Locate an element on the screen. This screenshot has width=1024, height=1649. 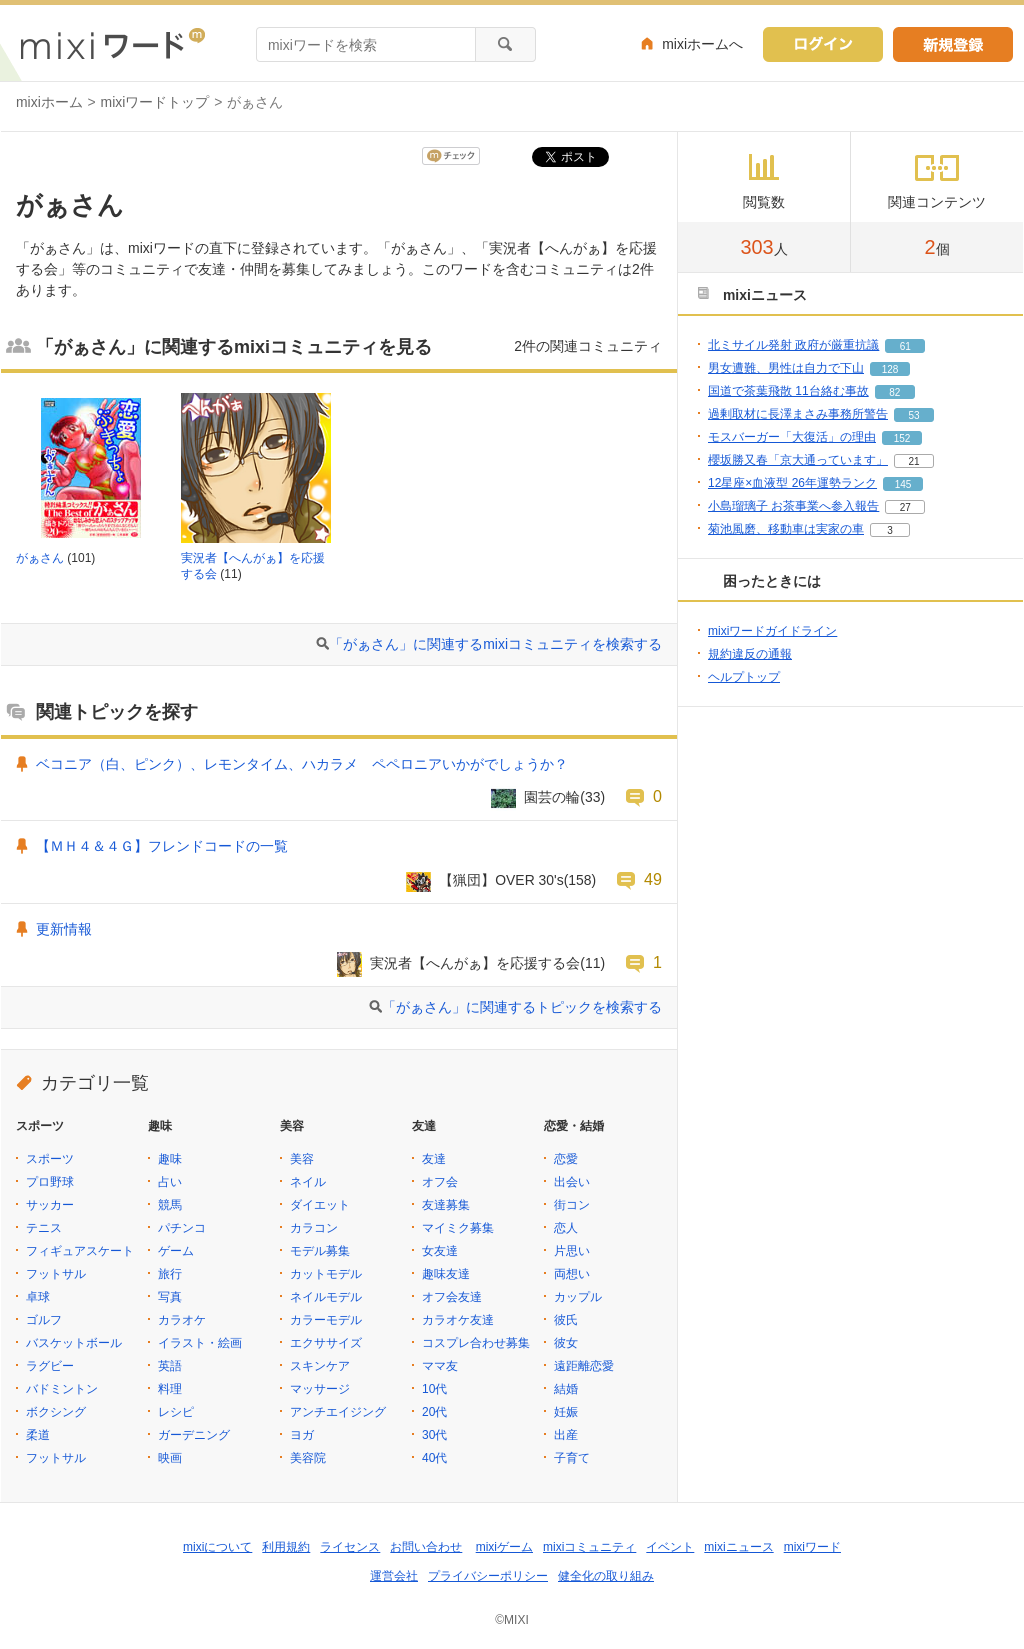
占い is located at coordinates (170, 1182).